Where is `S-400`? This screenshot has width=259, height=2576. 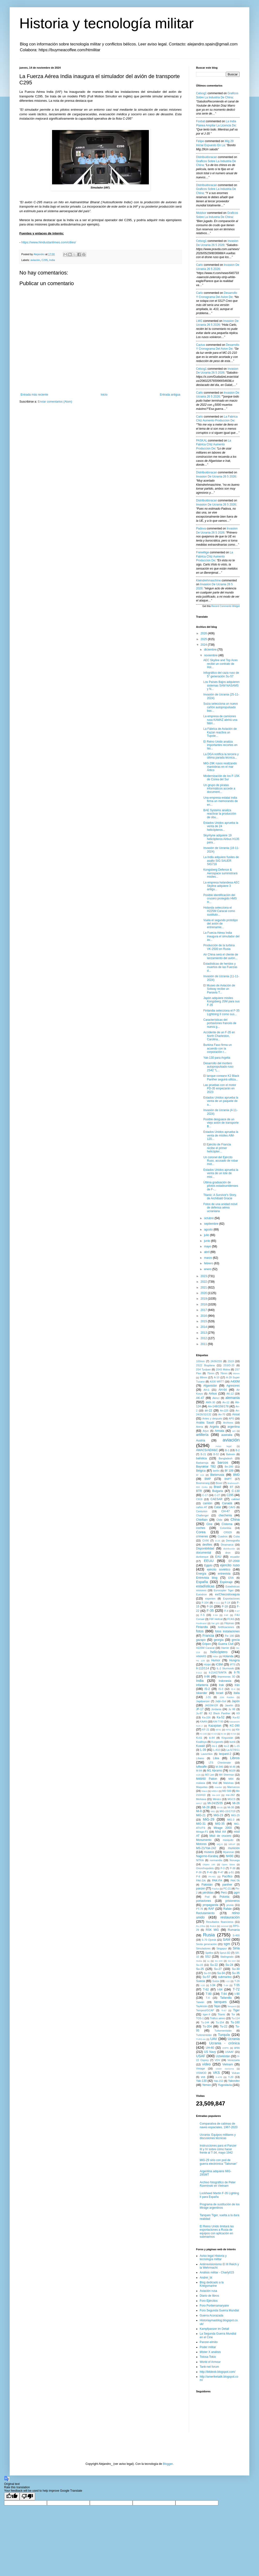
S-400 is located at coordinates (236, 1935).